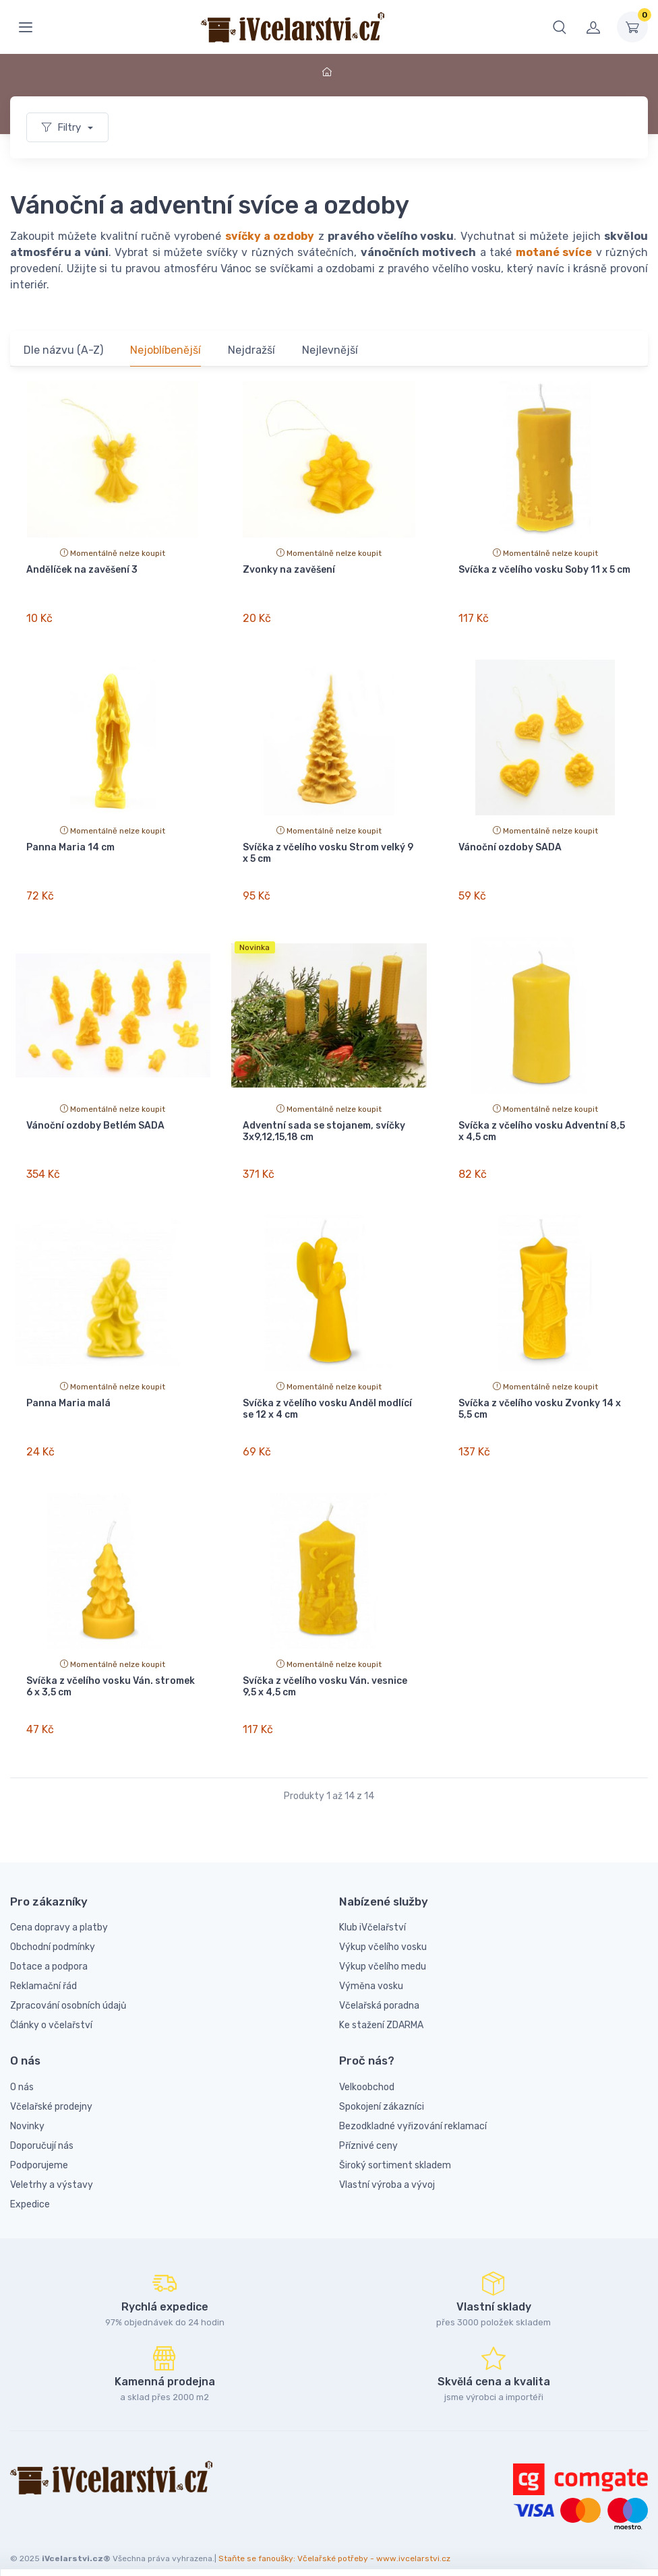 The width and height of the screenshot is (658, 2576). What do you see at coordinates (327, 1399) in the screenshot?
I see `Svíčka z včelího vosku Anděl modlící se 12 x 4 cm` at bounding box center [327, 1399].